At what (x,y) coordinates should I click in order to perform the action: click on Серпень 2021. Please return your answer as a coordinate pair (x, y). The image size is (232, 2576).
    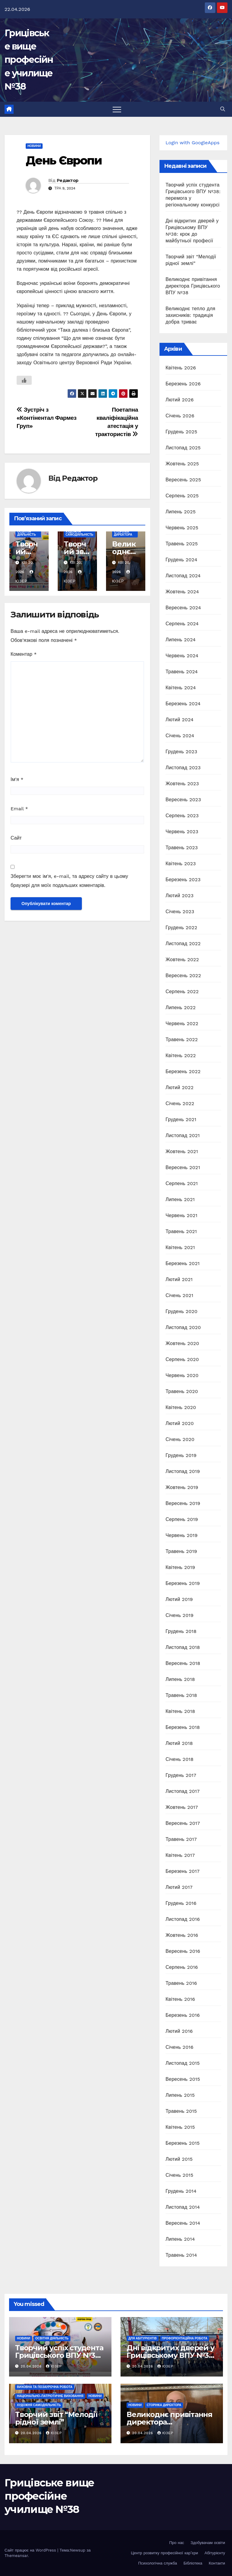
    Looking at the image, I should click on (182, 1183).